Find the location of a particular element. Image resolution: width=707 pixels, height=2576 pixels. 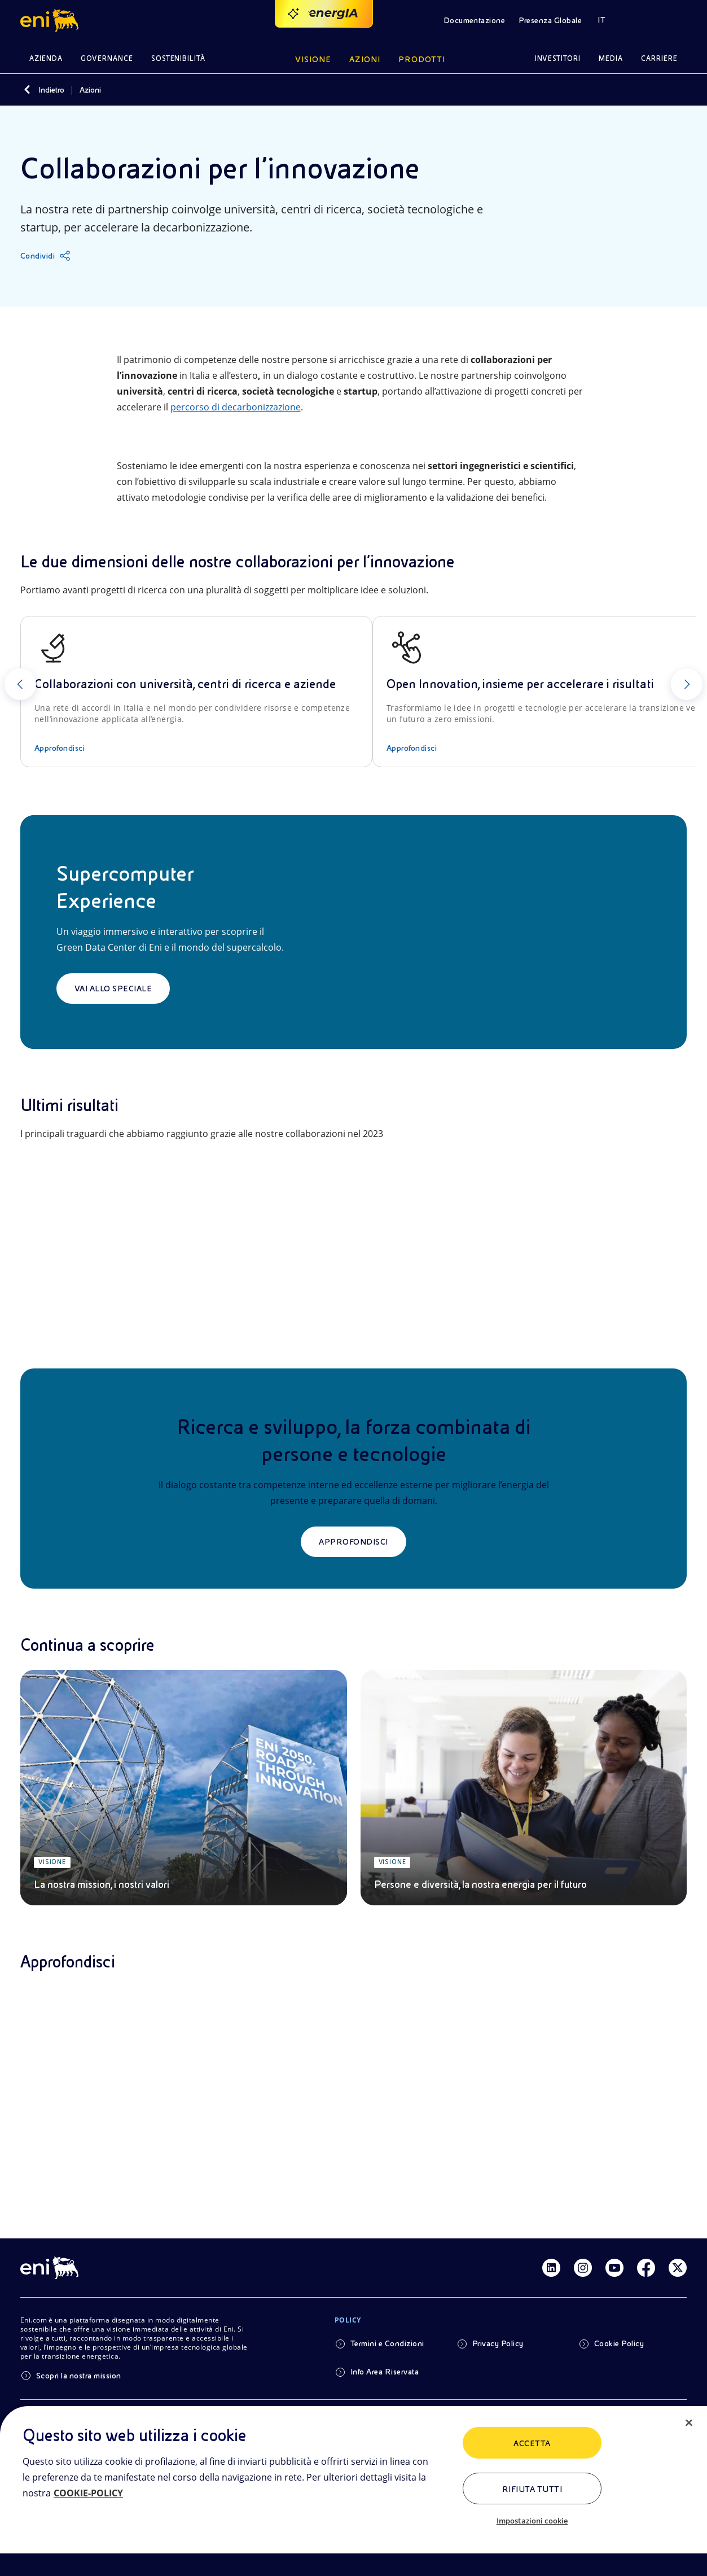

Vai allo speciale is located at coordinates (113, 988).